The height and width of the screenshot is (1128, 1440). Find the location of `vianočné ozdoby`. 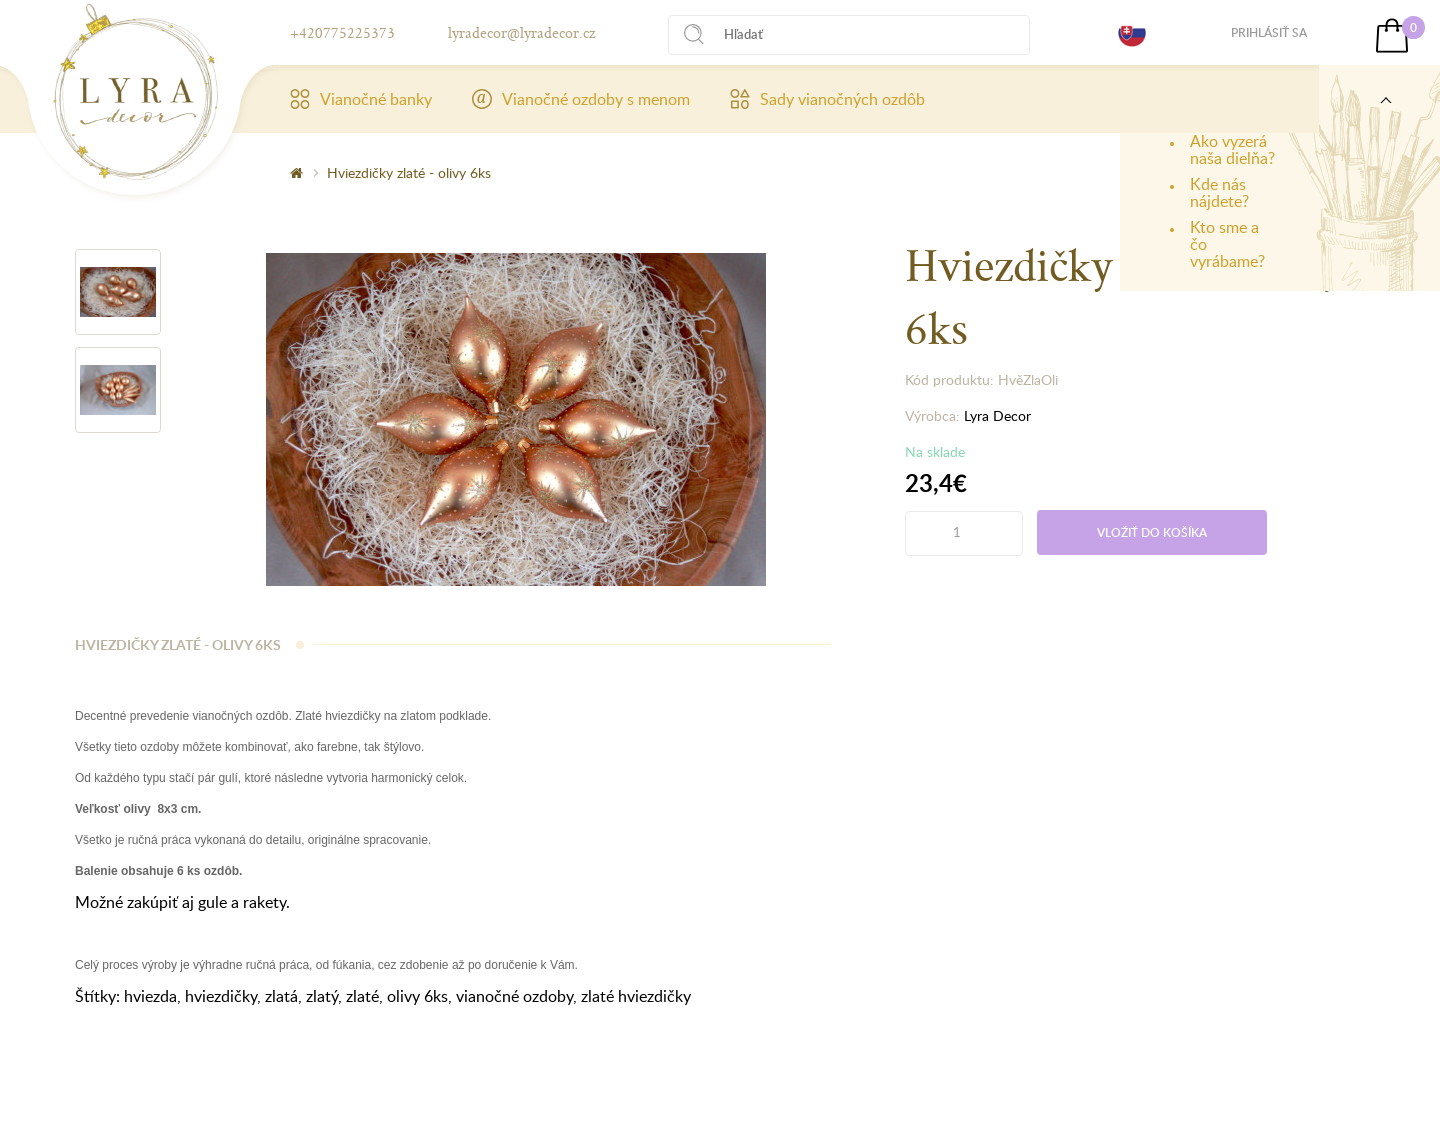

vianočné ozdoby is located at coordinates (514, 996).